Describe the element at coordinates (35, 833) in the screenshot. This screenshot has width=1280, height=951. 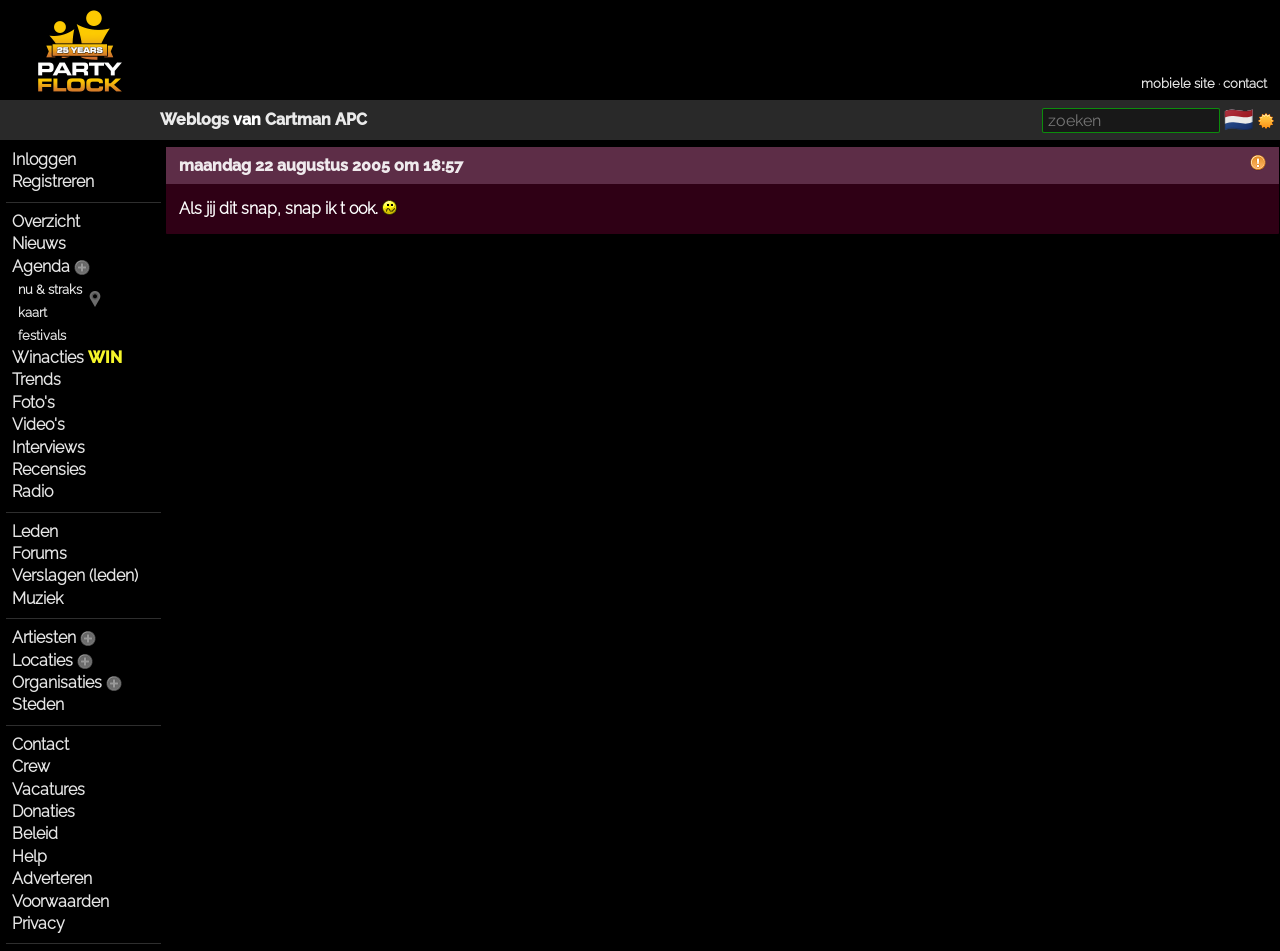
I see `Beleid` at that location.